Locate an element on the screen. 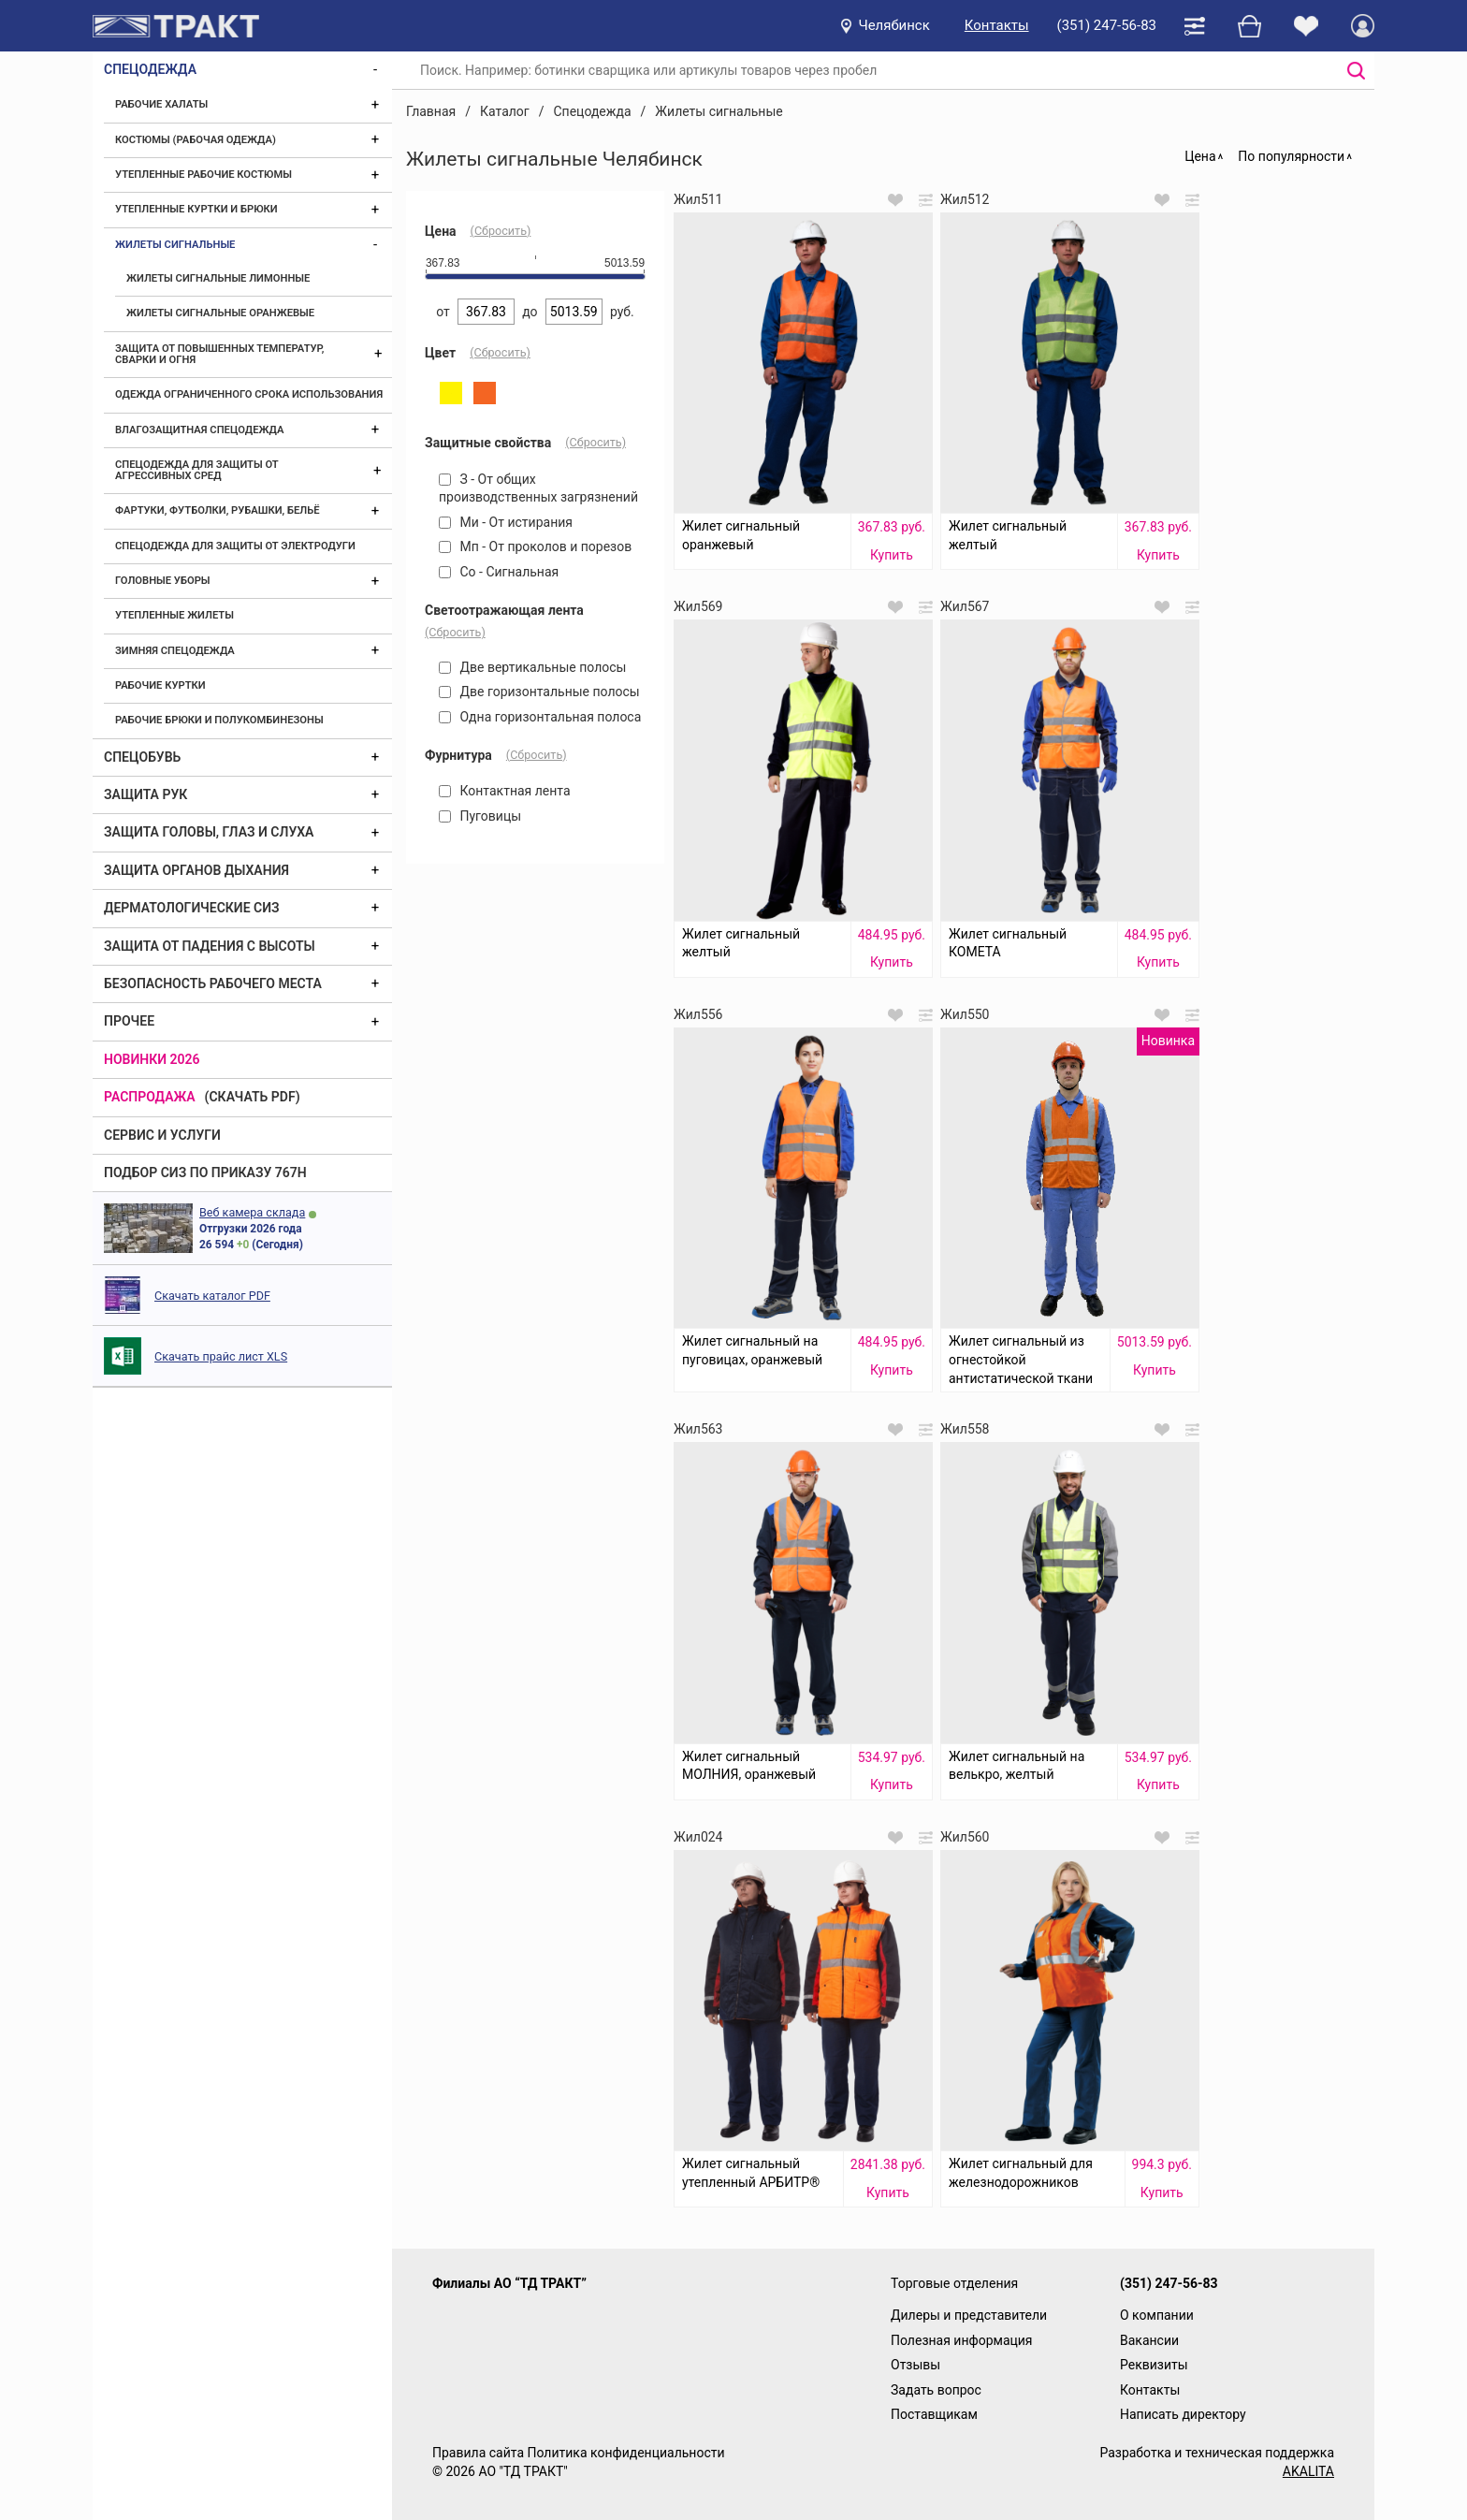  Зимняя спецодежда is located at coordinates (175, 651).